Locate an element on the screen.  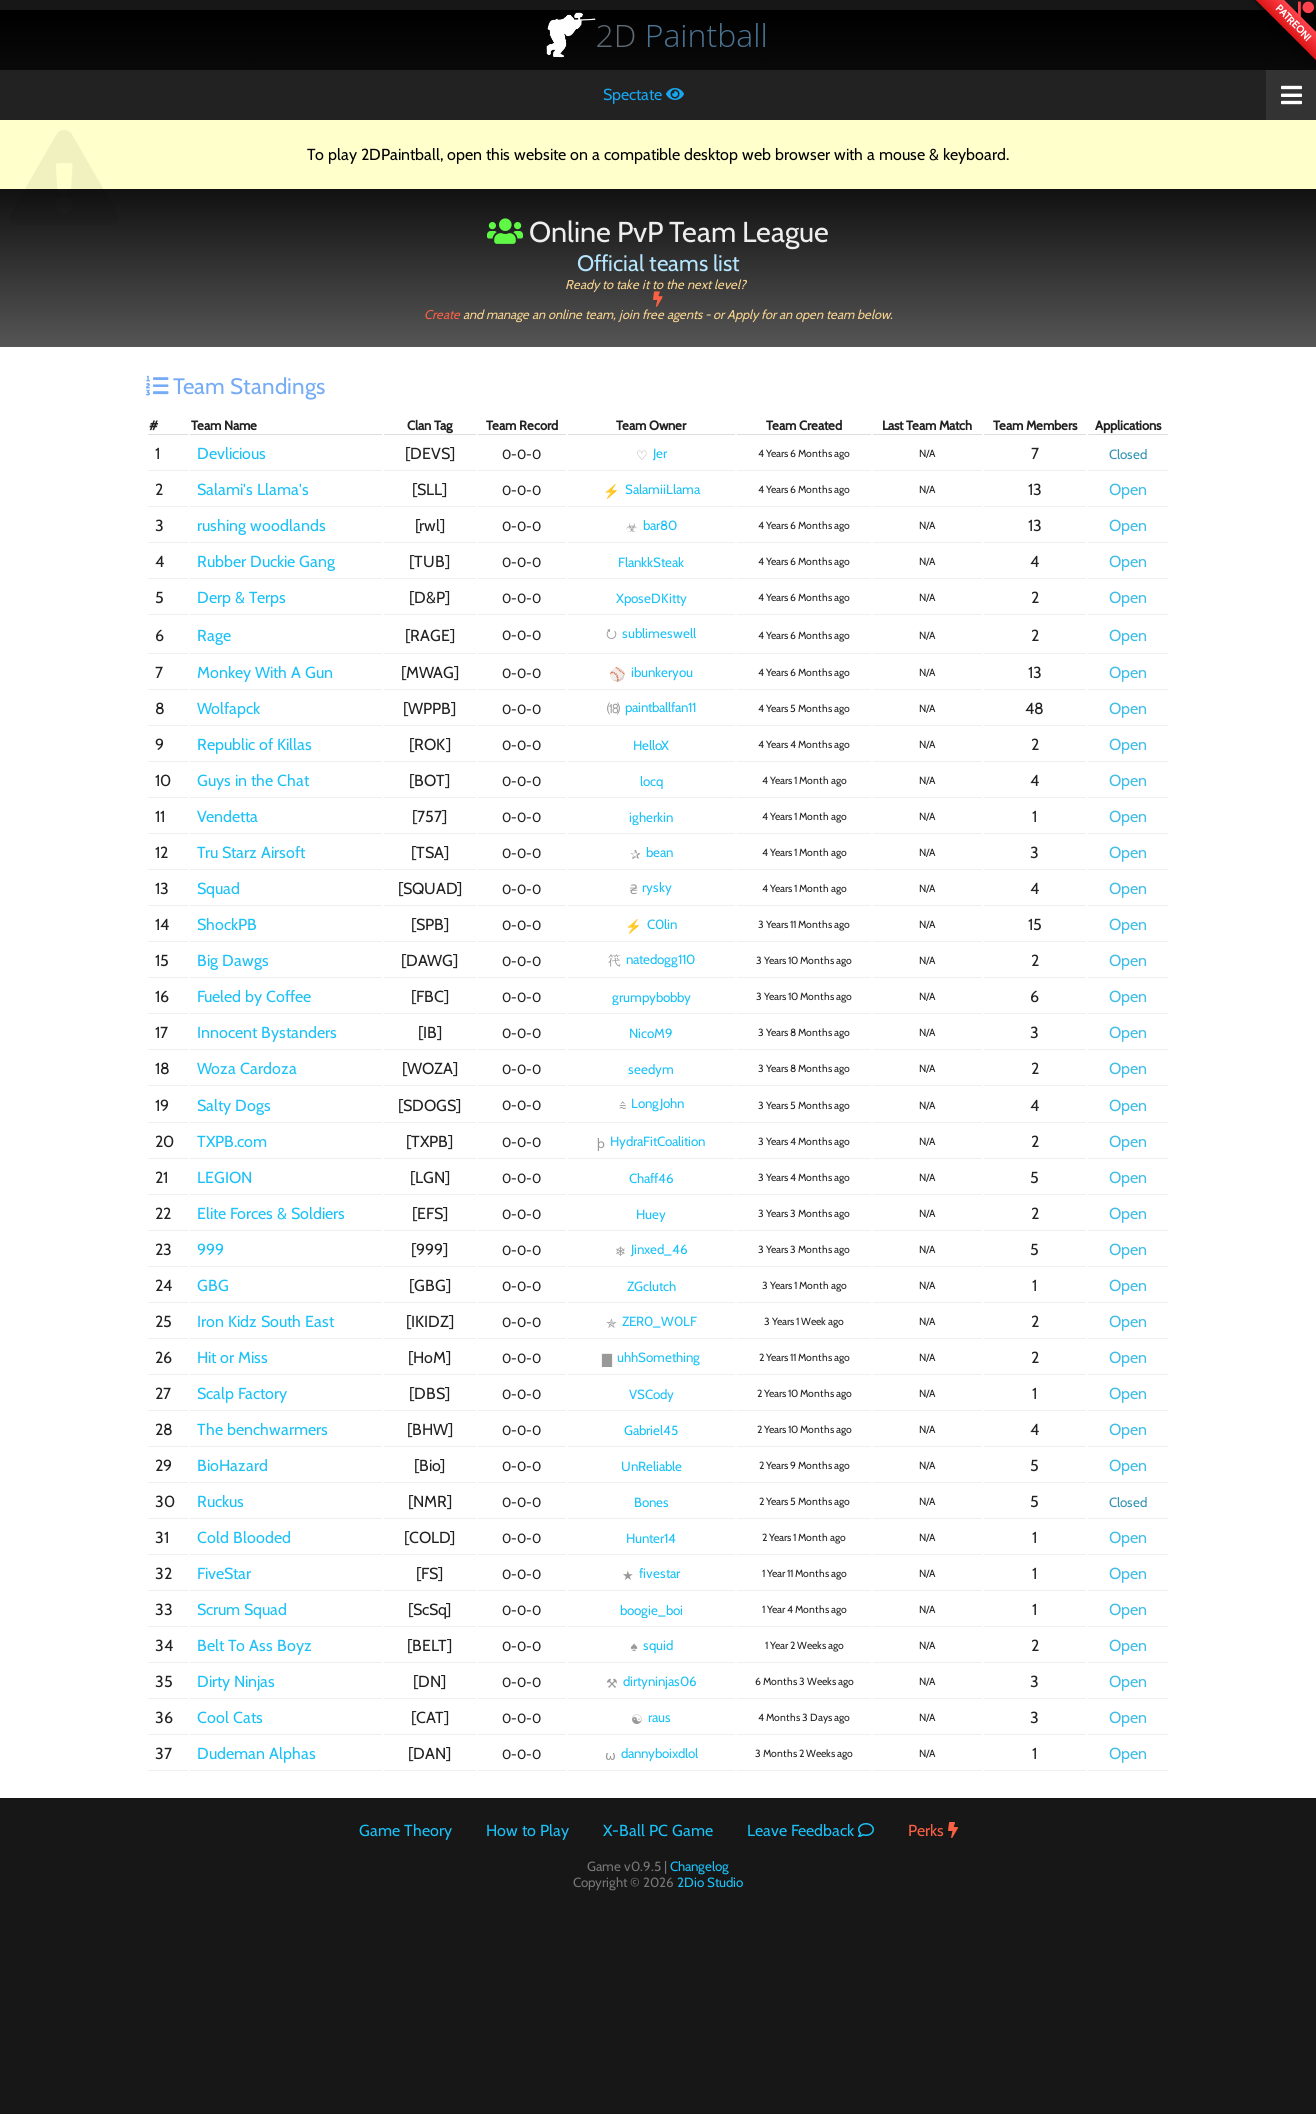
2Dio Studio is located at coordinates (710, 1882).